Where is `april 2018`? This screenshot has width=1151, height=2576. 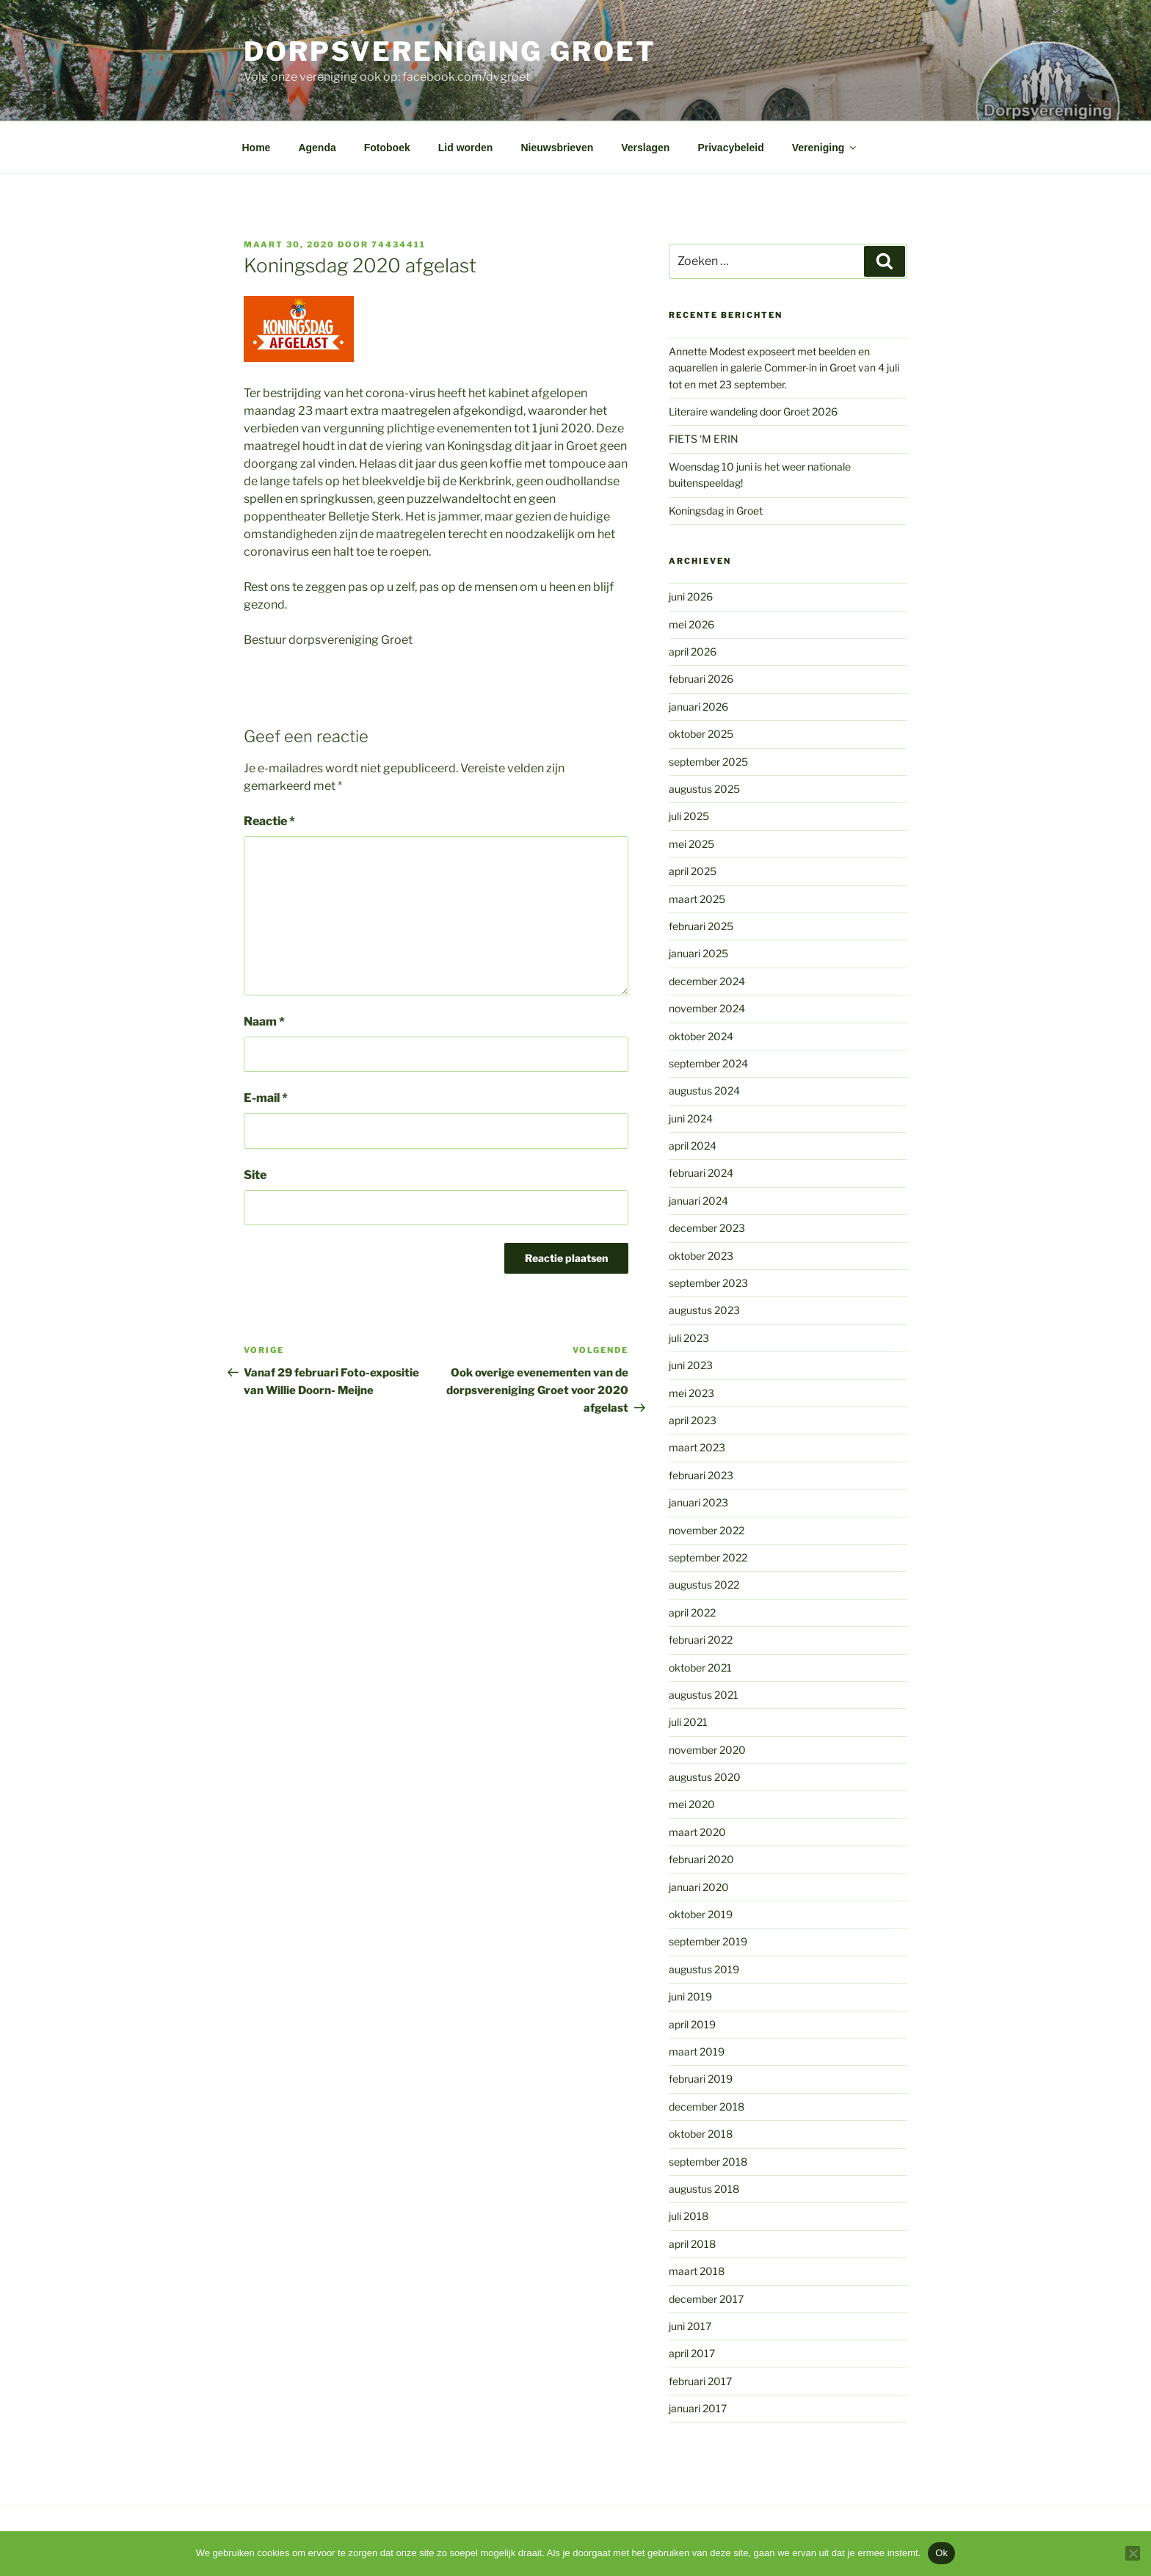 april 2018 is located at coordinates (692, 2244).